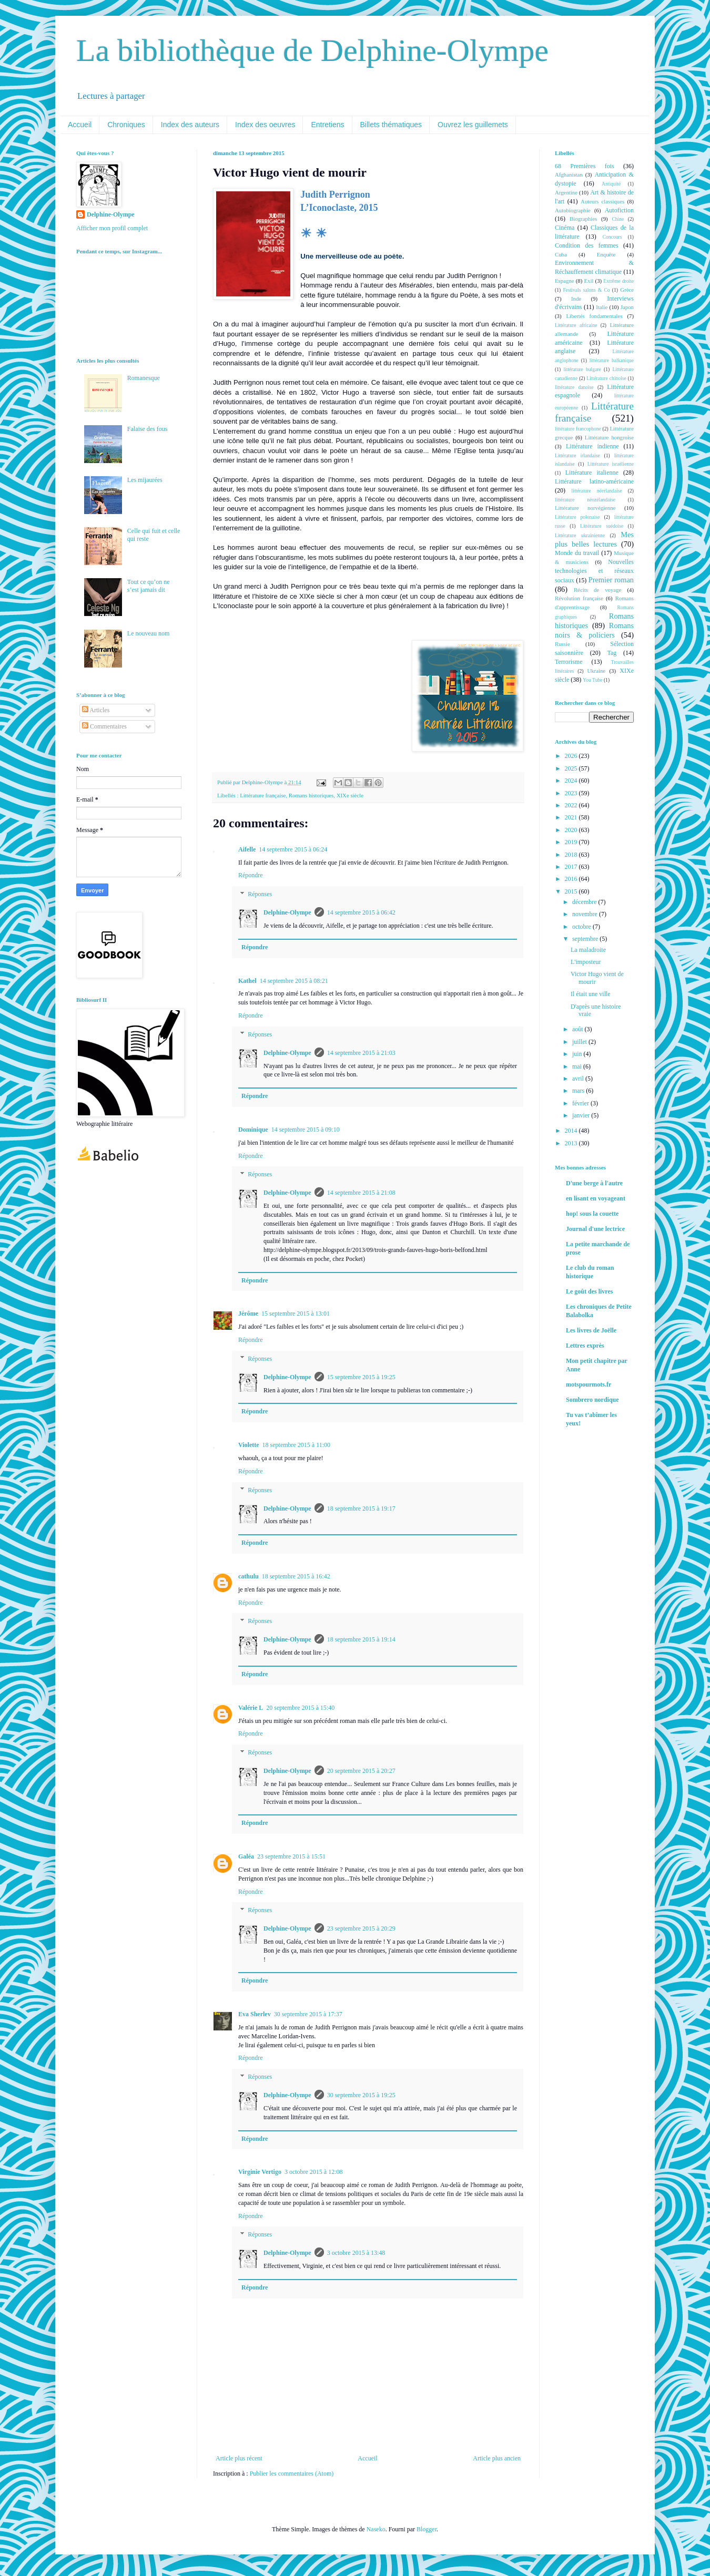 The width and height of the screenshot is (710, 2576). What do you see at coordinates (247, 849) in the screenshot?
I see `Aifelle` at bounding box center [247, 849].